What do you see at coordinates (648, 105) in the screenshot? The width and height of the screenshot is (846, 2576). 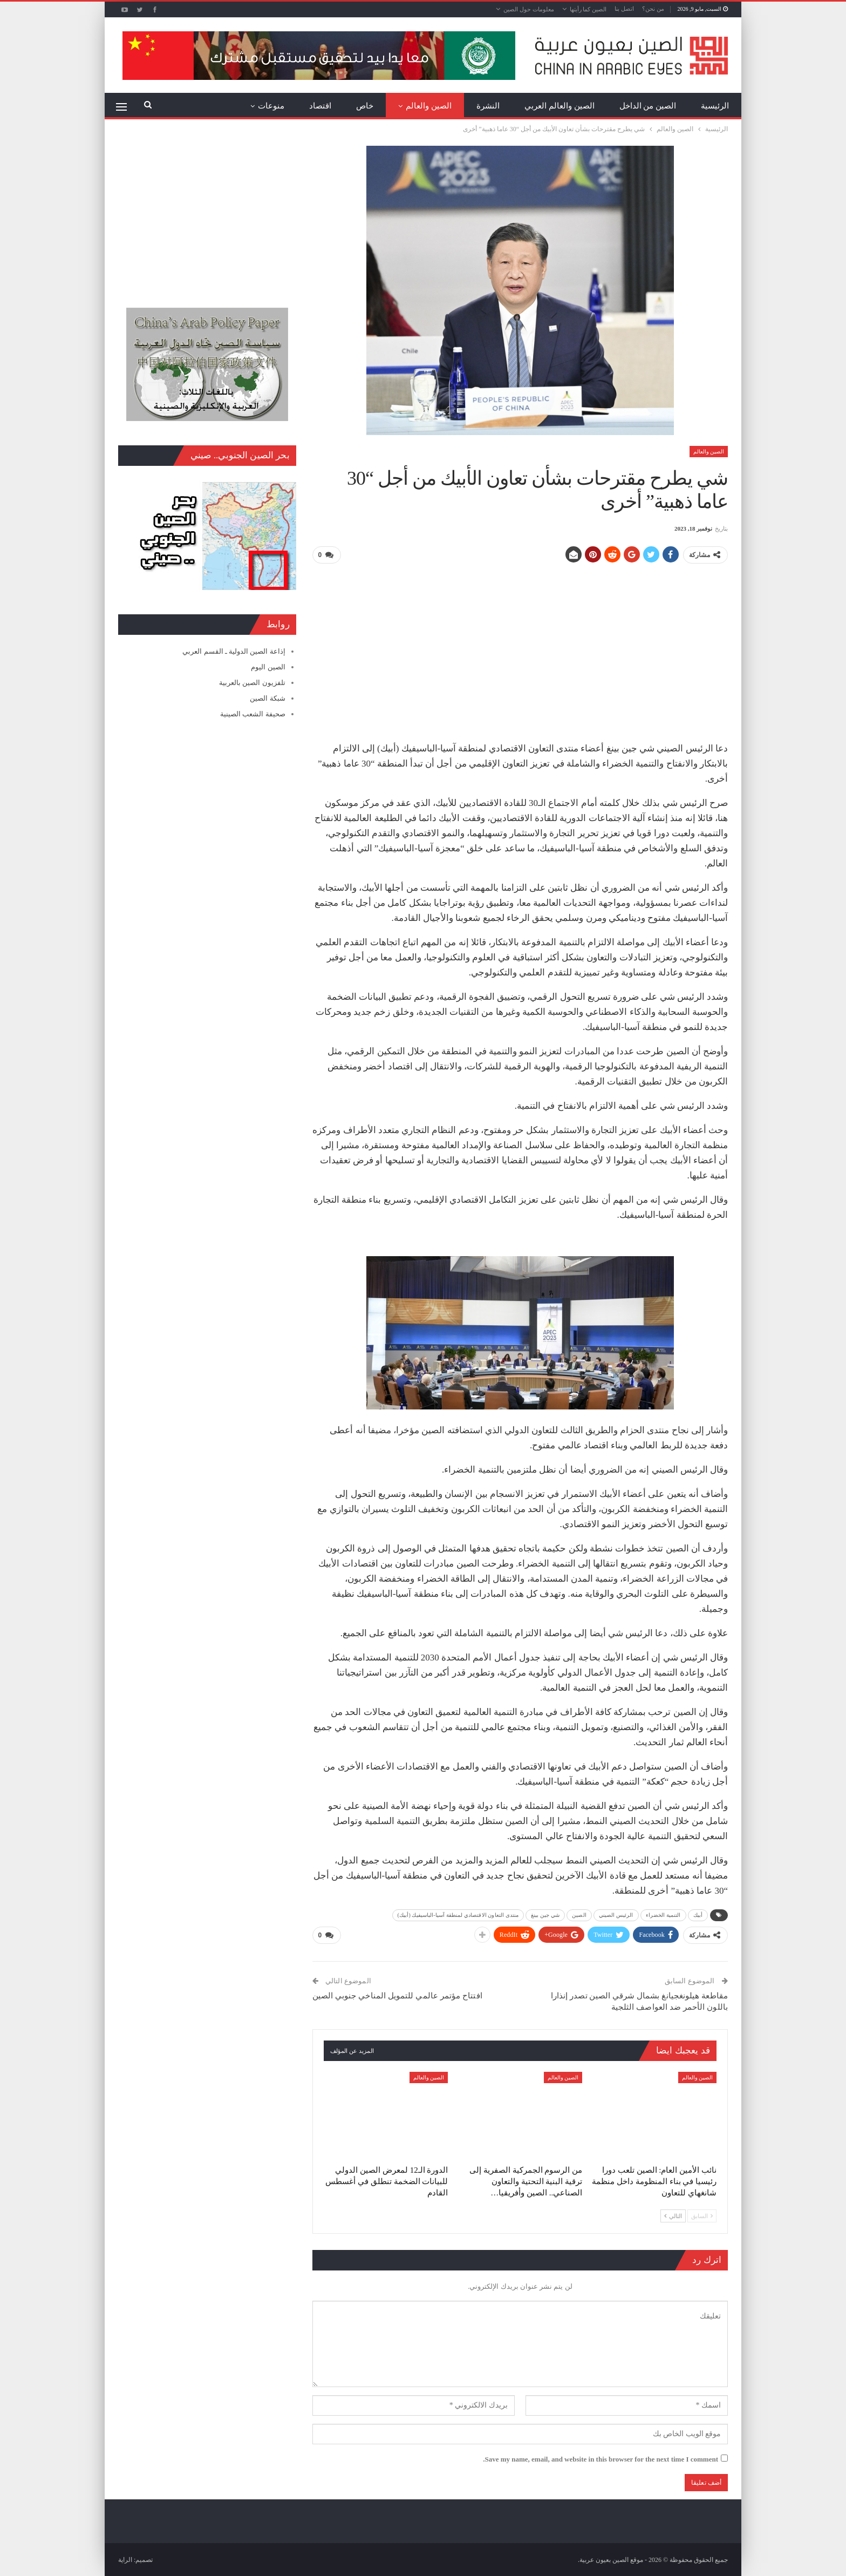 I see `الصين من الداخل` at bounding box center [648, 105].